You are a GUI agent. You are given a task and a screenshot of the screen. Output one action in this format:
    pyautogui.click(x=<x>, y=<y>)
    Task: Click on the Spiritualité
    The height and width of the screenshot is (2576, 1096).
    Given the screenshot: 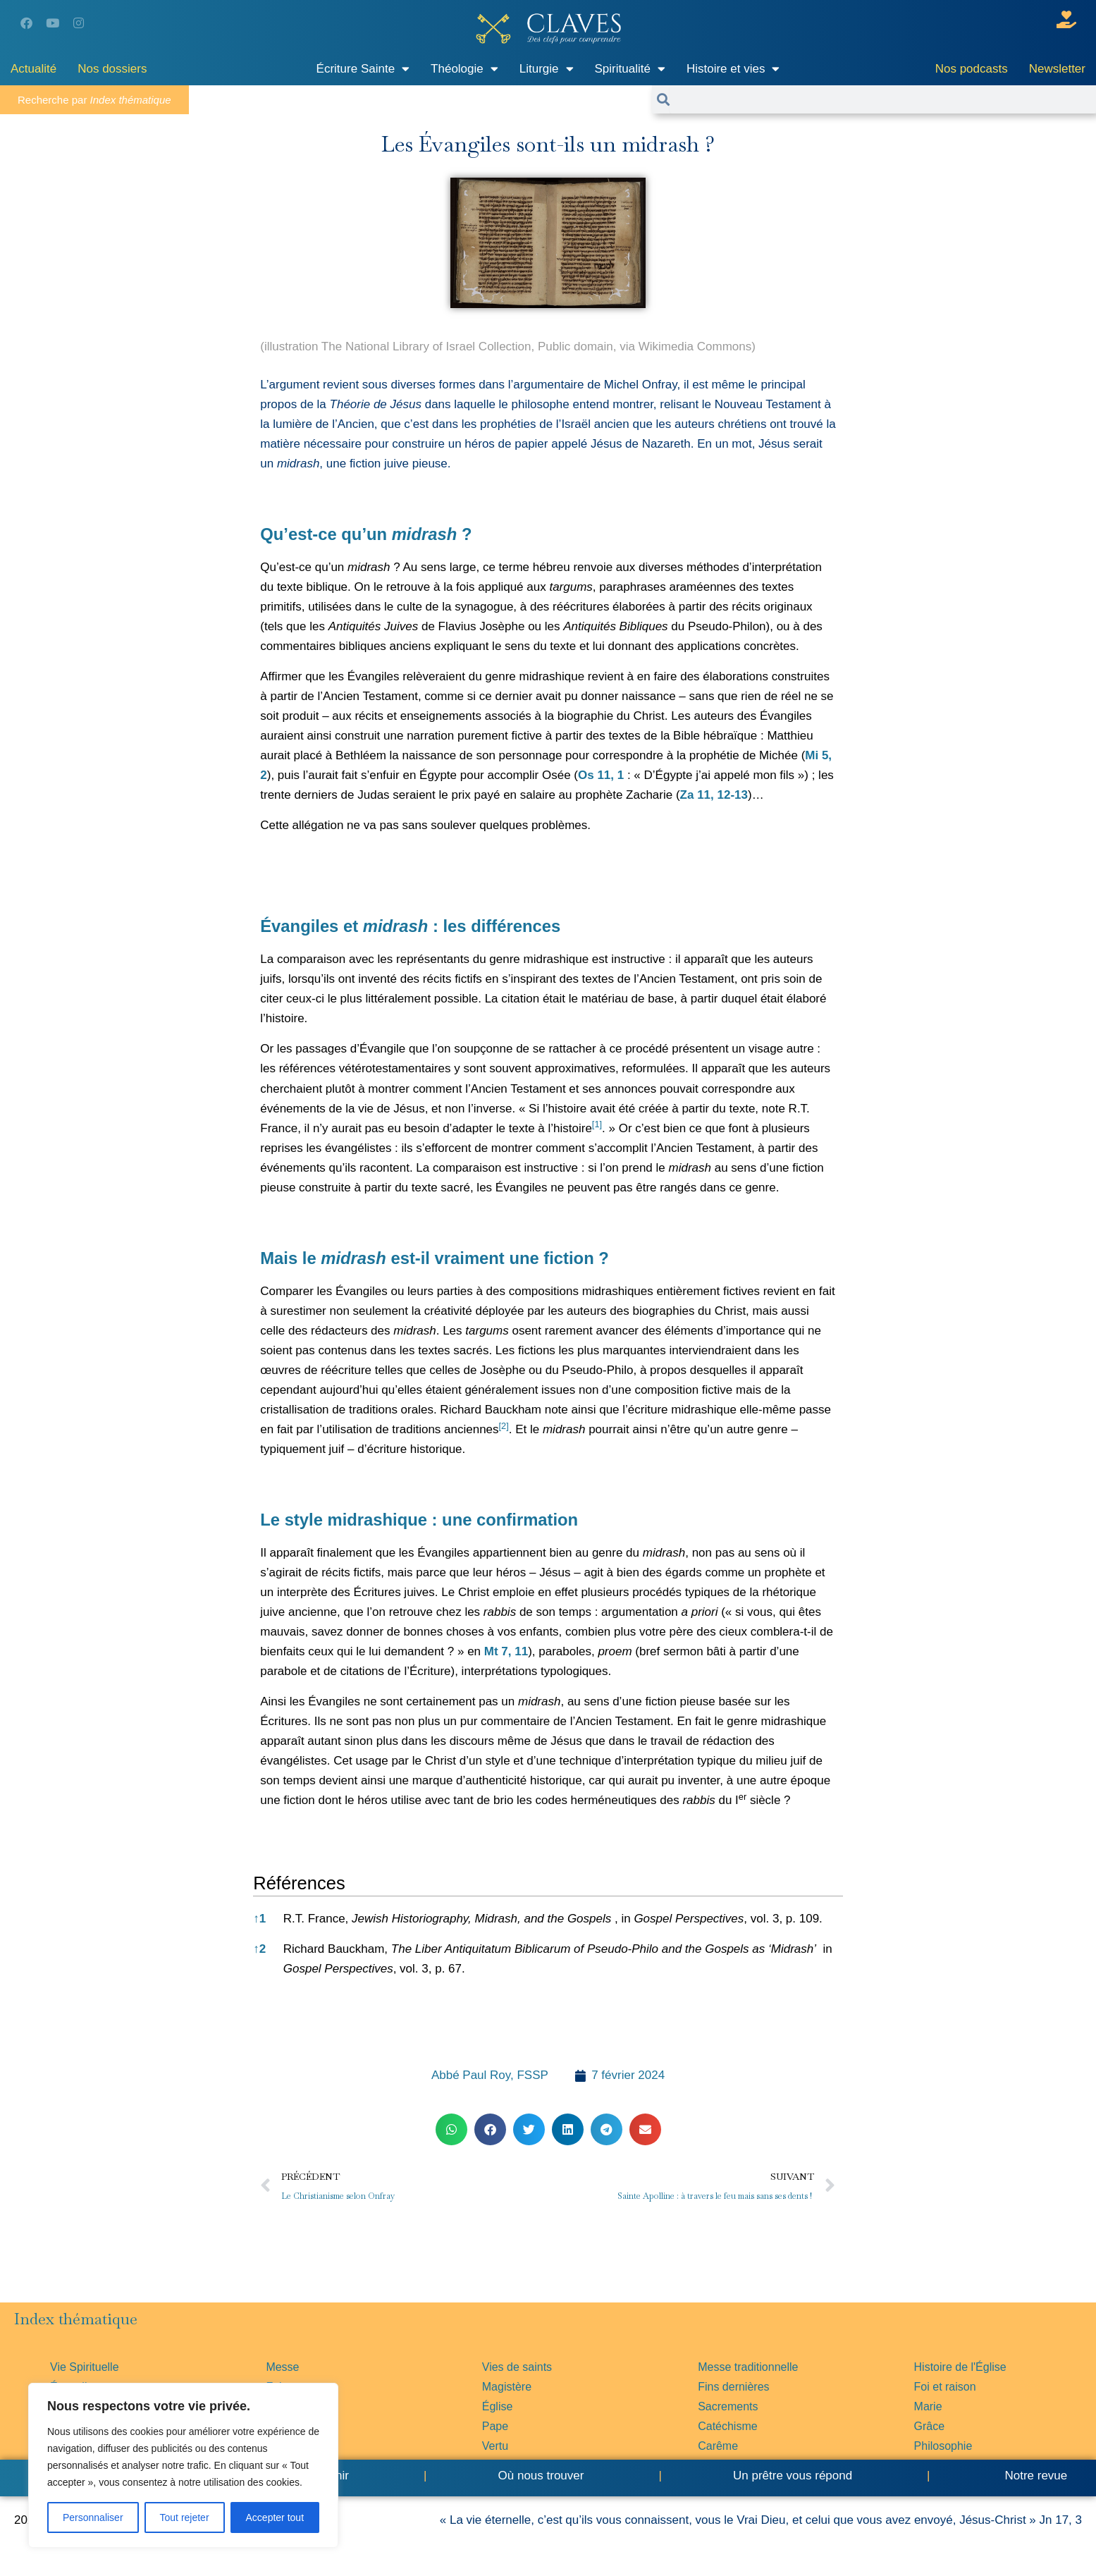 What is the action you would take?
    pyautogui.click(x=630, y=69)
    